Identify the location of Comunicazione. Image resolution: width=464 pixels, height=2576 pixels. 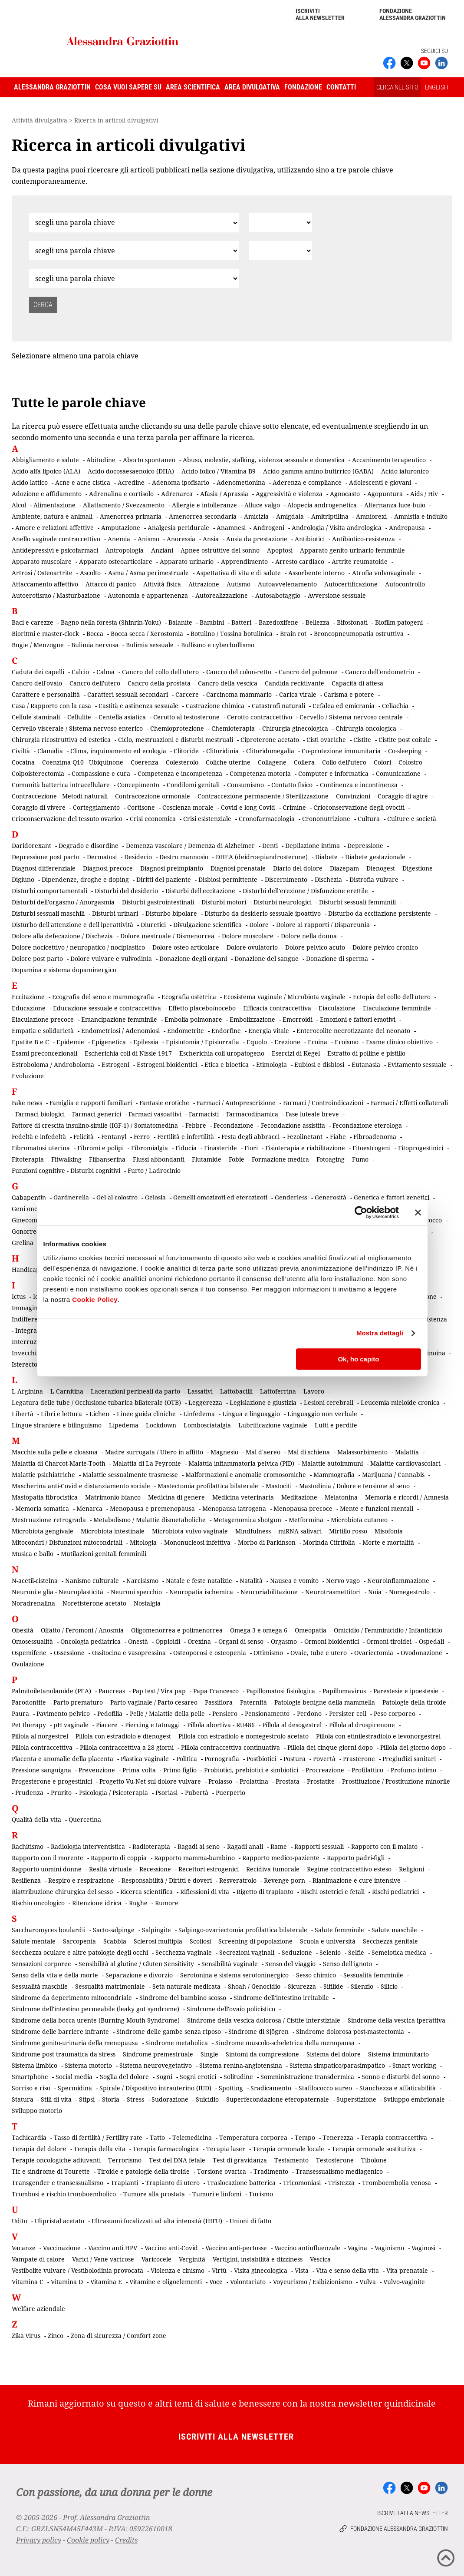
(398, 773).